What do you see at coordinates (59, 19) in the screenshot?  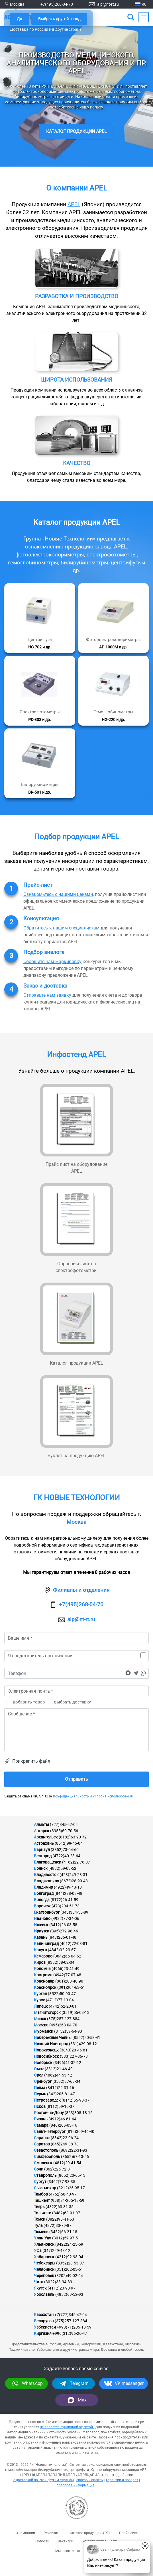 I see `Выбрать другой город` at bounding box center [59, 19].